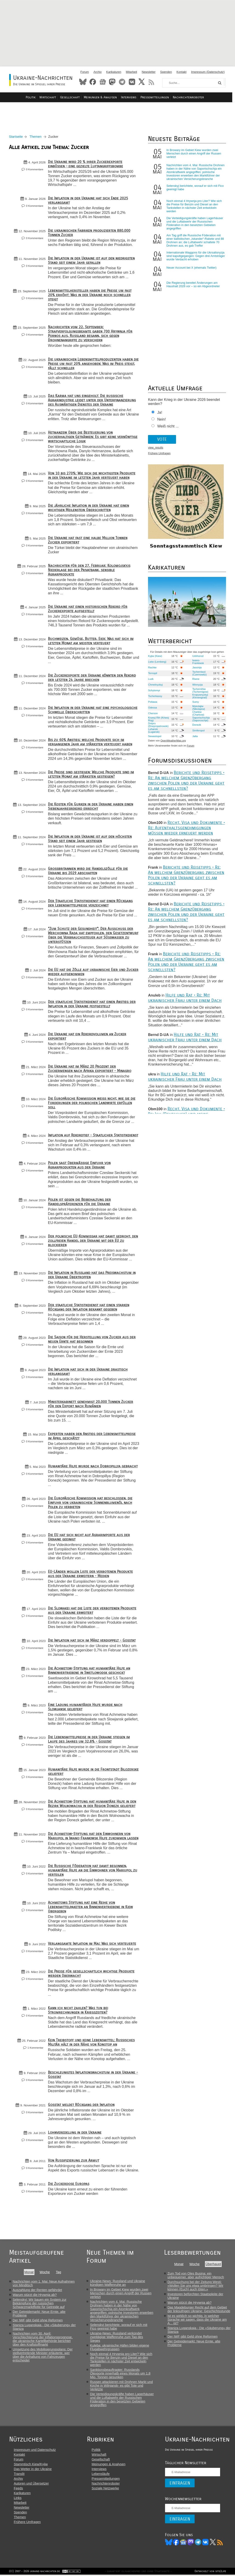  Describe the element at coordinates (89, 1671) in the screenshot. I see `Die Achmetow-Stiftung hat humanitäre Hilfe an Binnenvertriebene in Swetlowodsk geschickt` at that location.